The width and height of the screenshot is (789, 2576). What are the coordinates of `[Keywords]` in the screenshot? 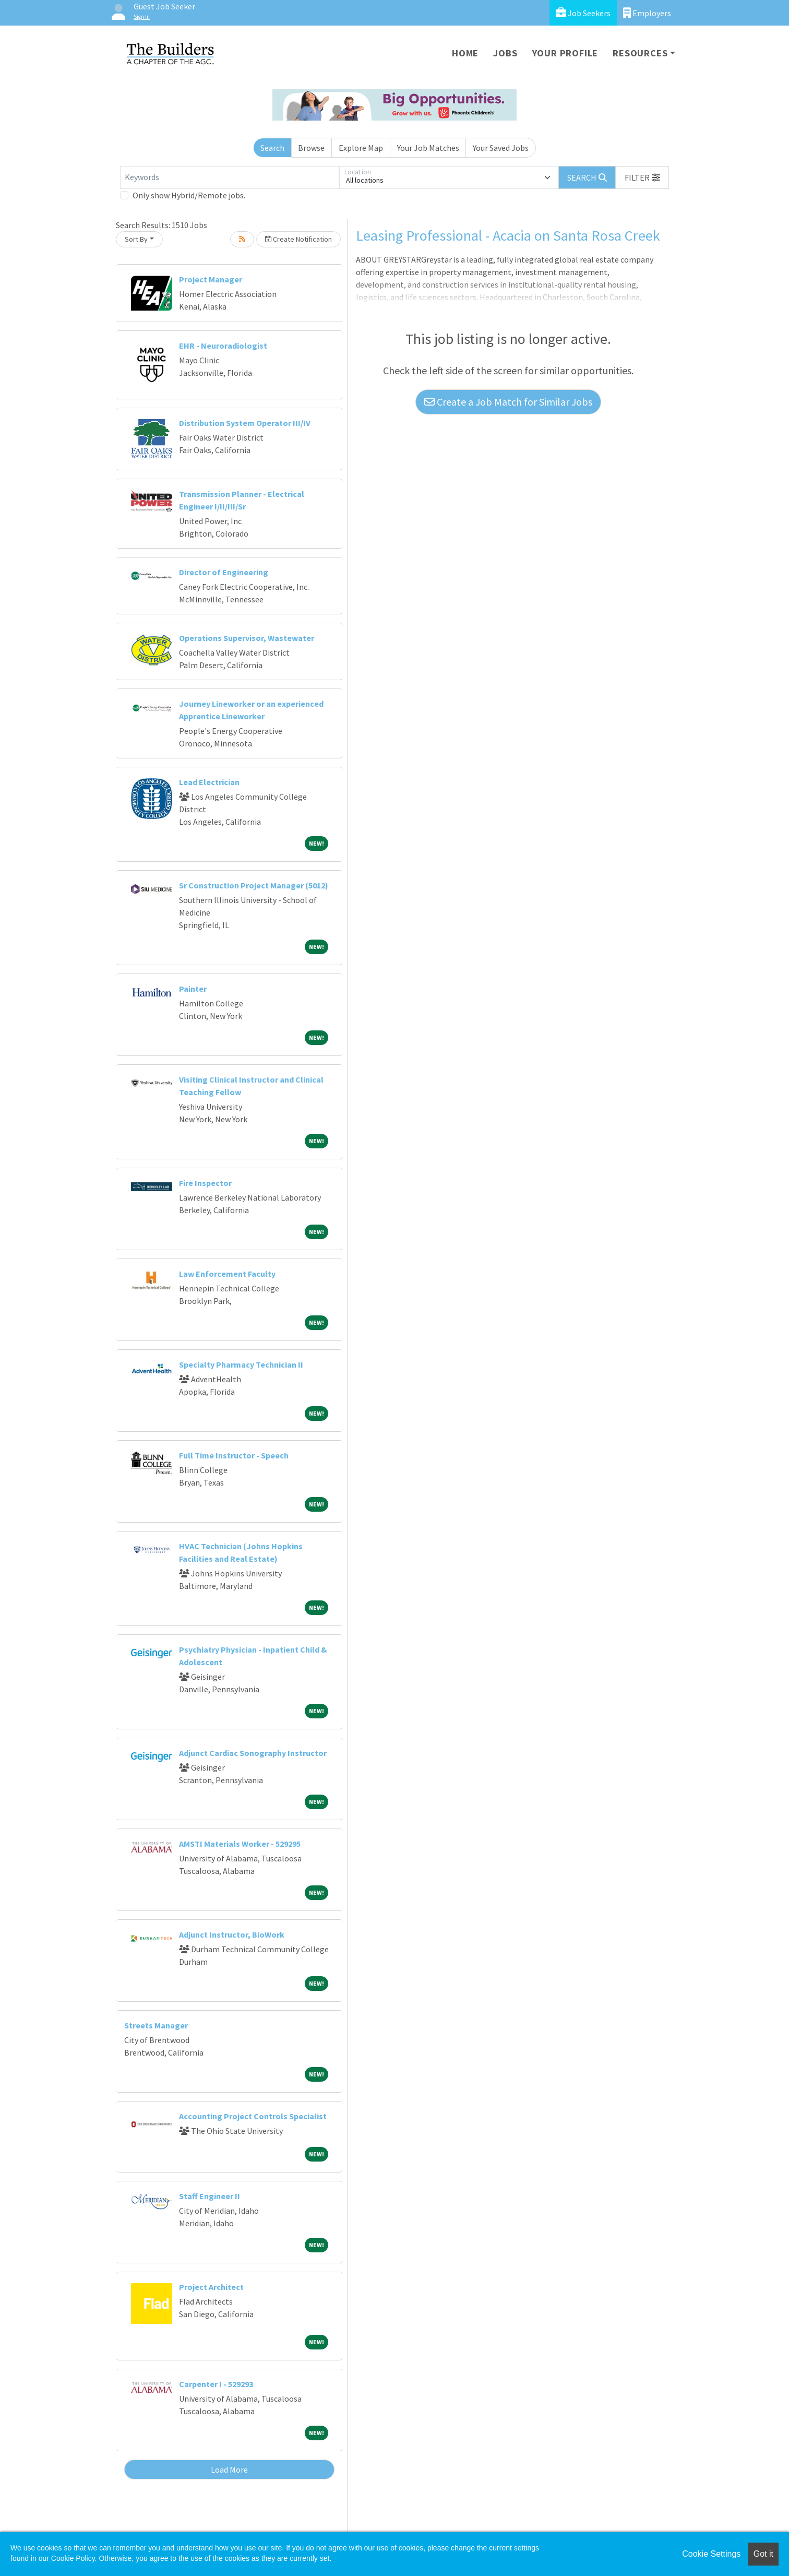 It's located at (229, 177).